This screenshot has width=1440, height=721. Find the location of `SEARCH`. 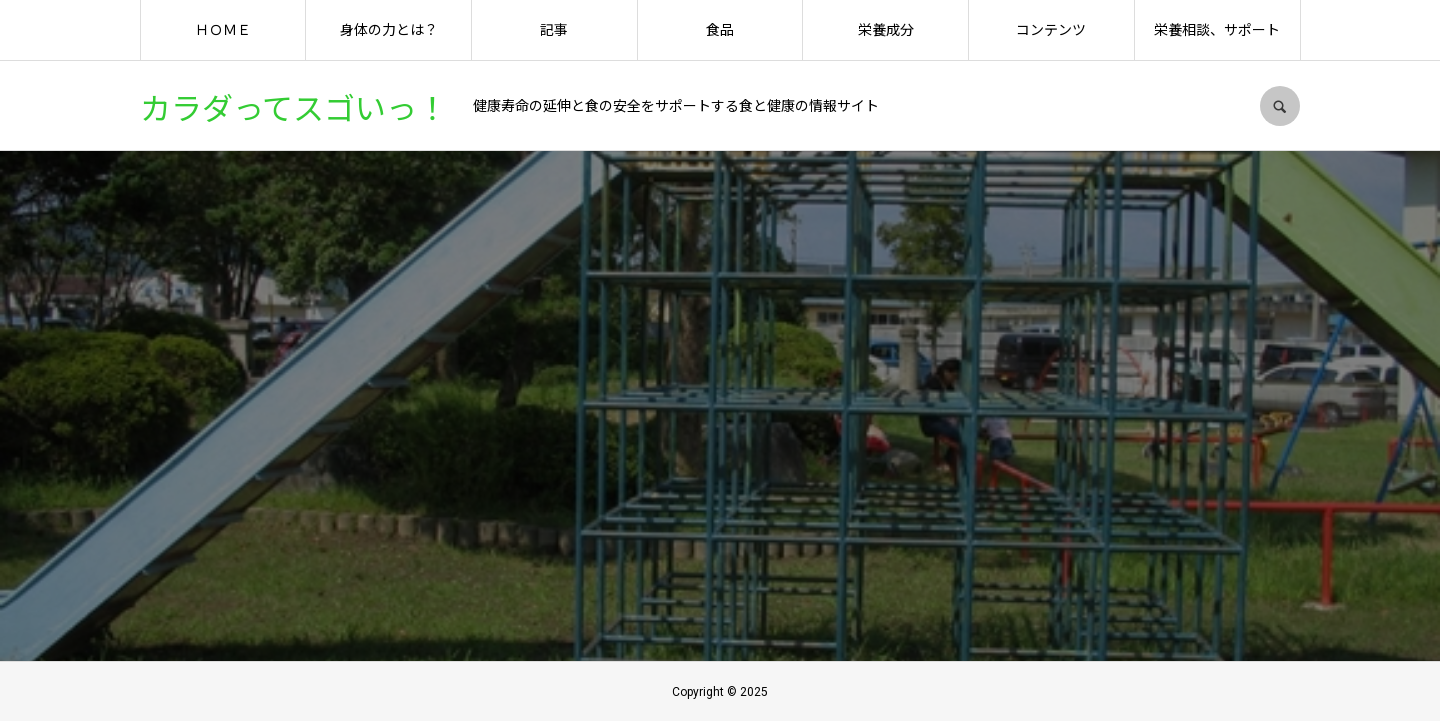

SEARCH is located at coordinates (1280, 106).